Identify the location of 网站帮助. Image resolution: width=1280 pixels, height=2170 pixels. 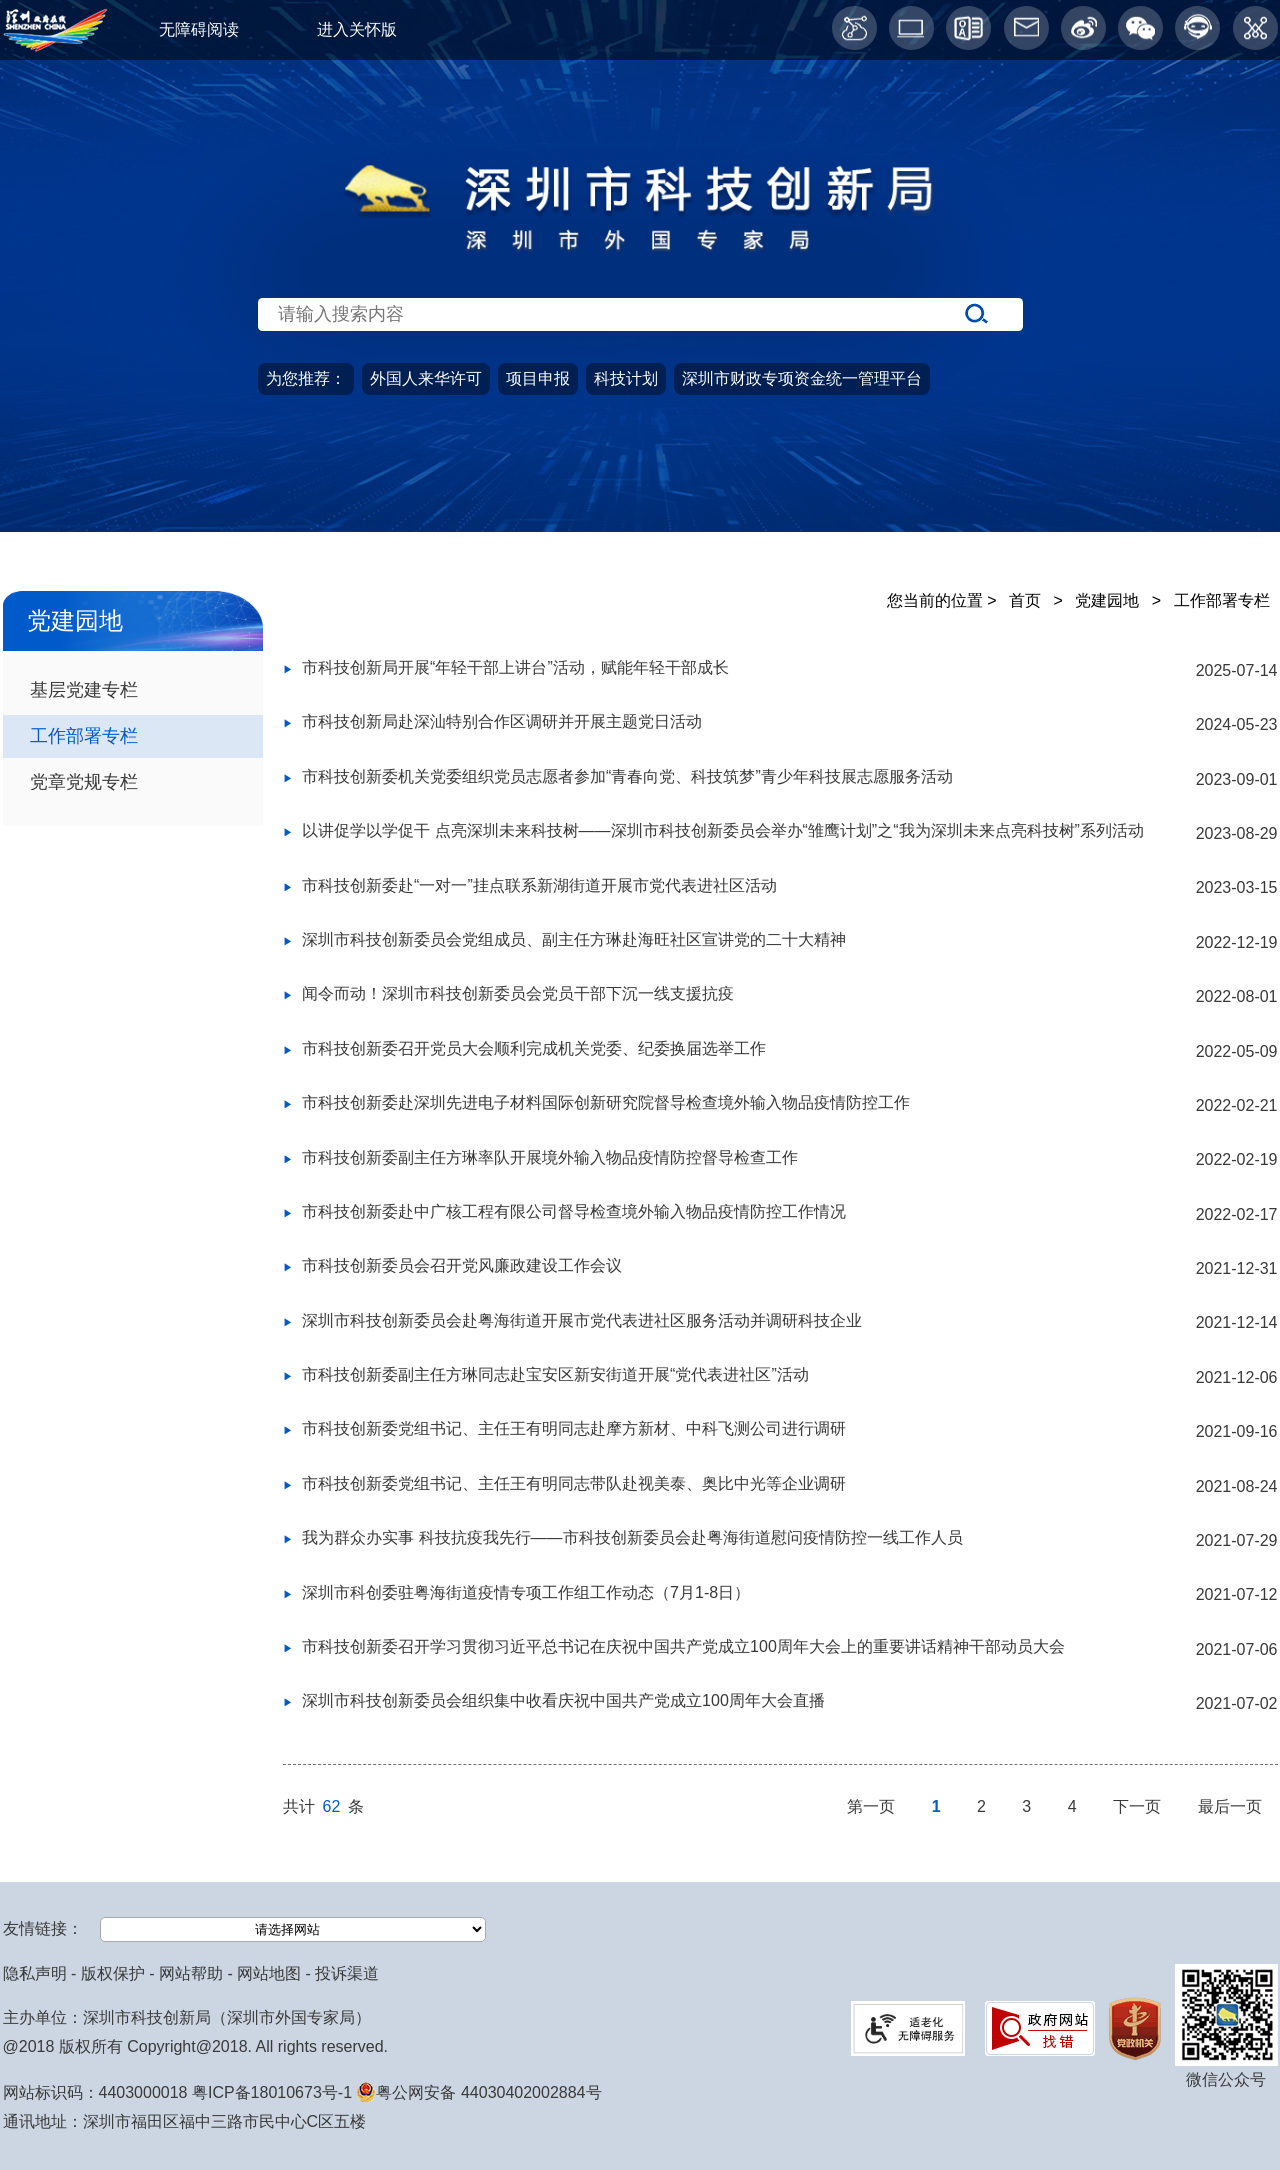
(191, 1973).